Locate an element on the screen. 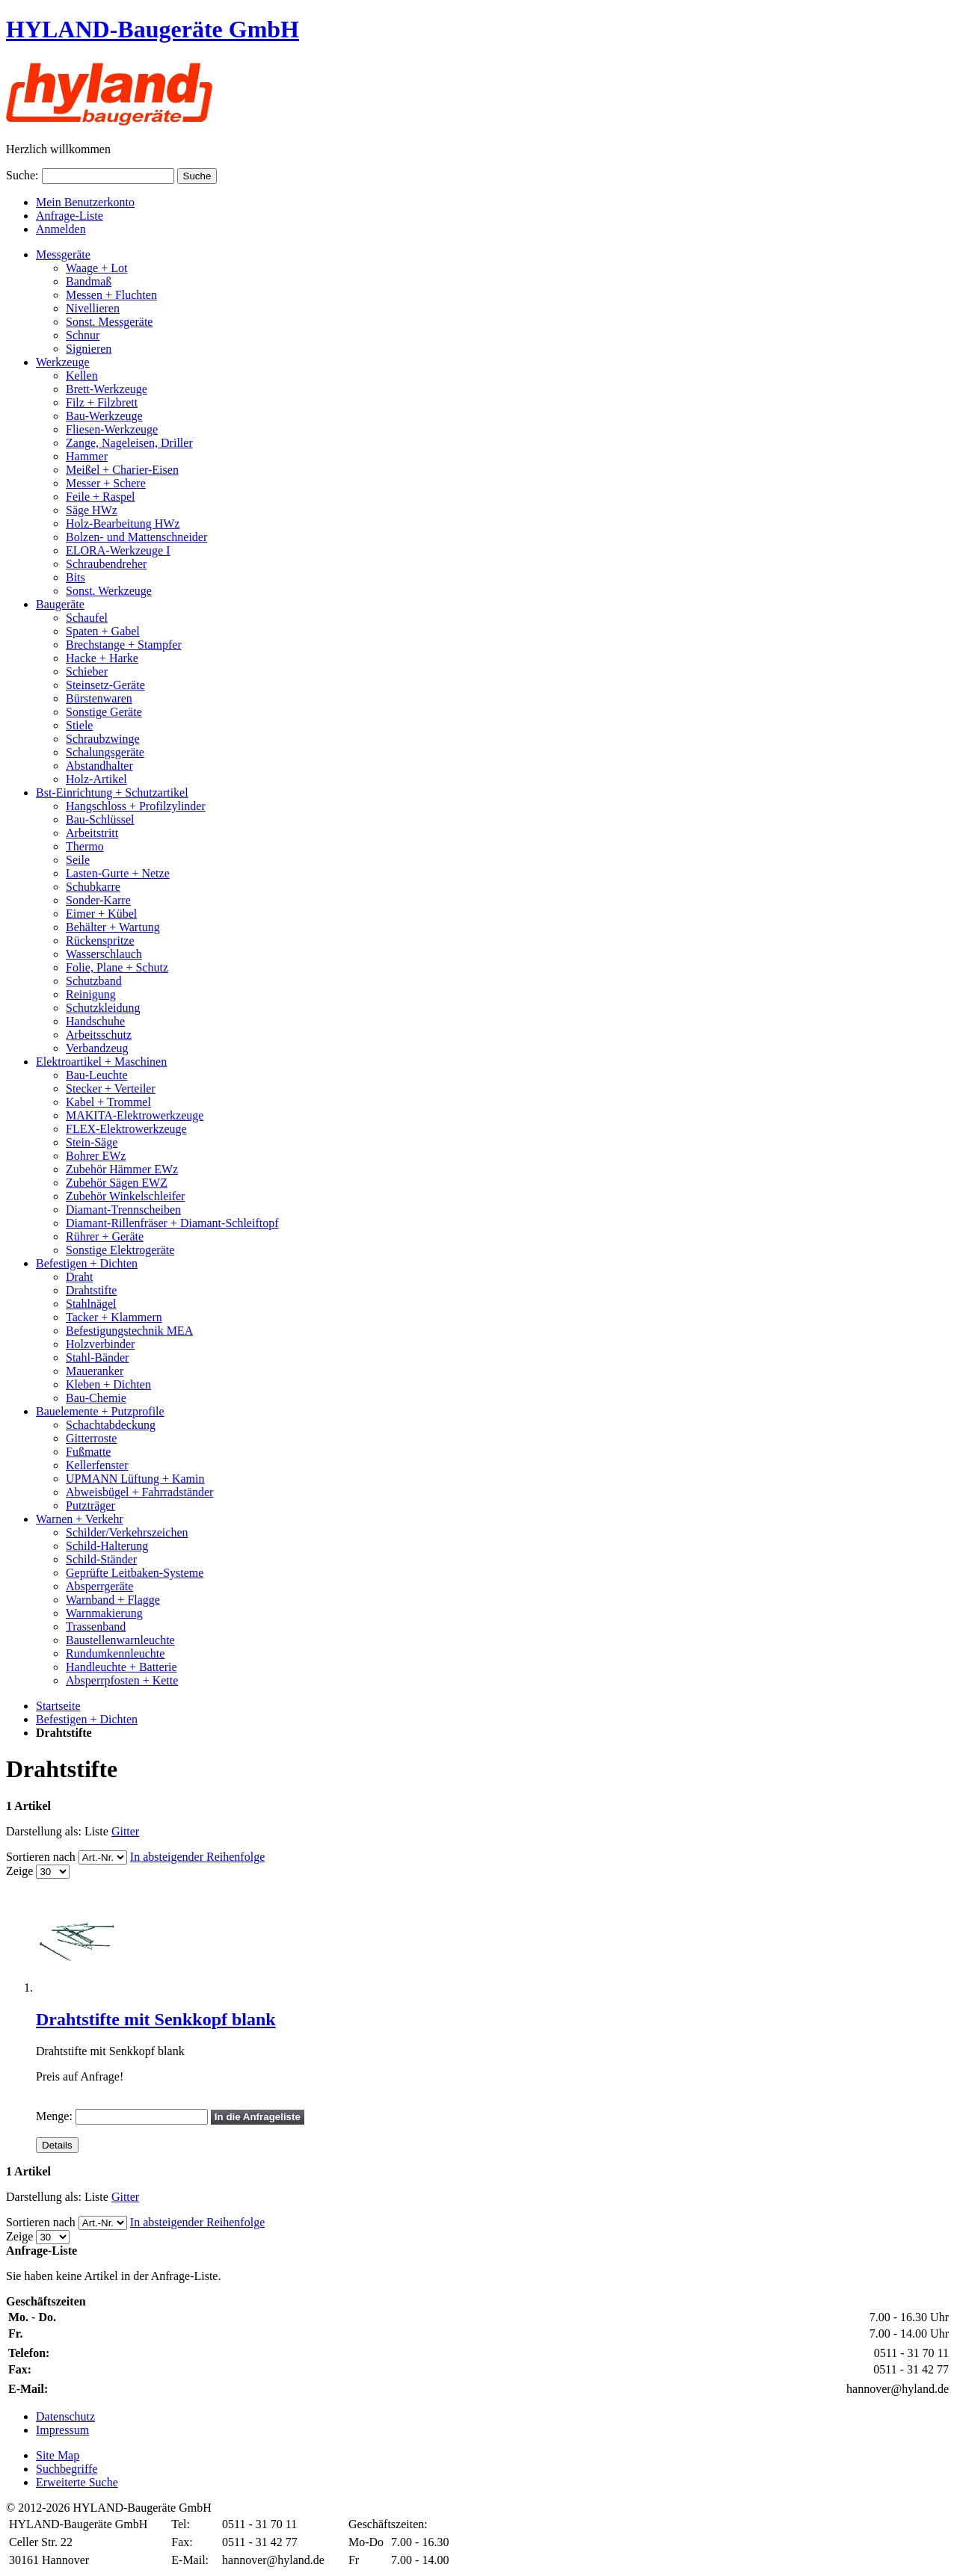 This screenshot has width=957, height=2576. HYLAND-Baugeräte GmbH is located at coordinates (152, 29).